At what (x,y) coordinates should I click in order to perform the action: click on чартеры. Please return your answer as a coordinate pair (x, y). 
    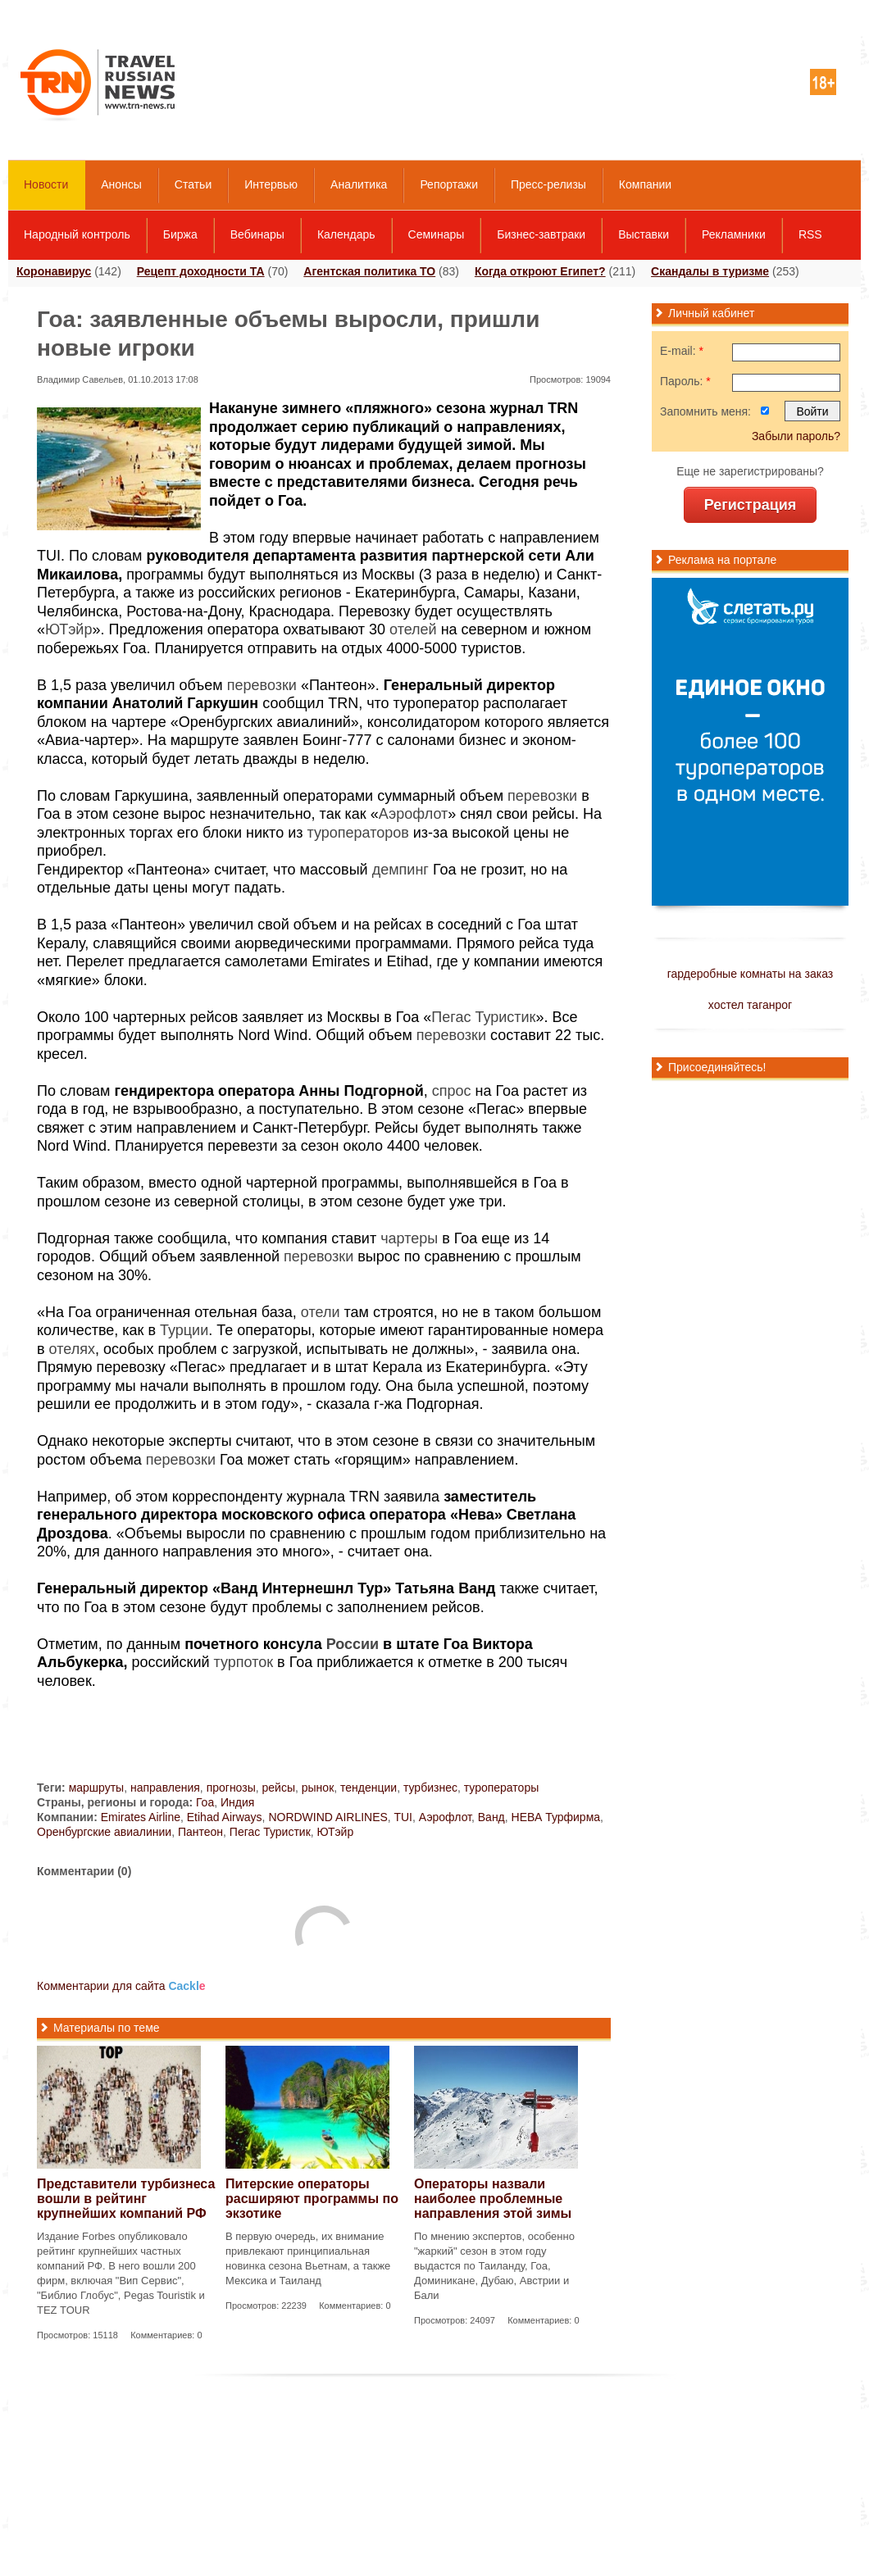
    Looking at the image, I should click on (409, 1238).